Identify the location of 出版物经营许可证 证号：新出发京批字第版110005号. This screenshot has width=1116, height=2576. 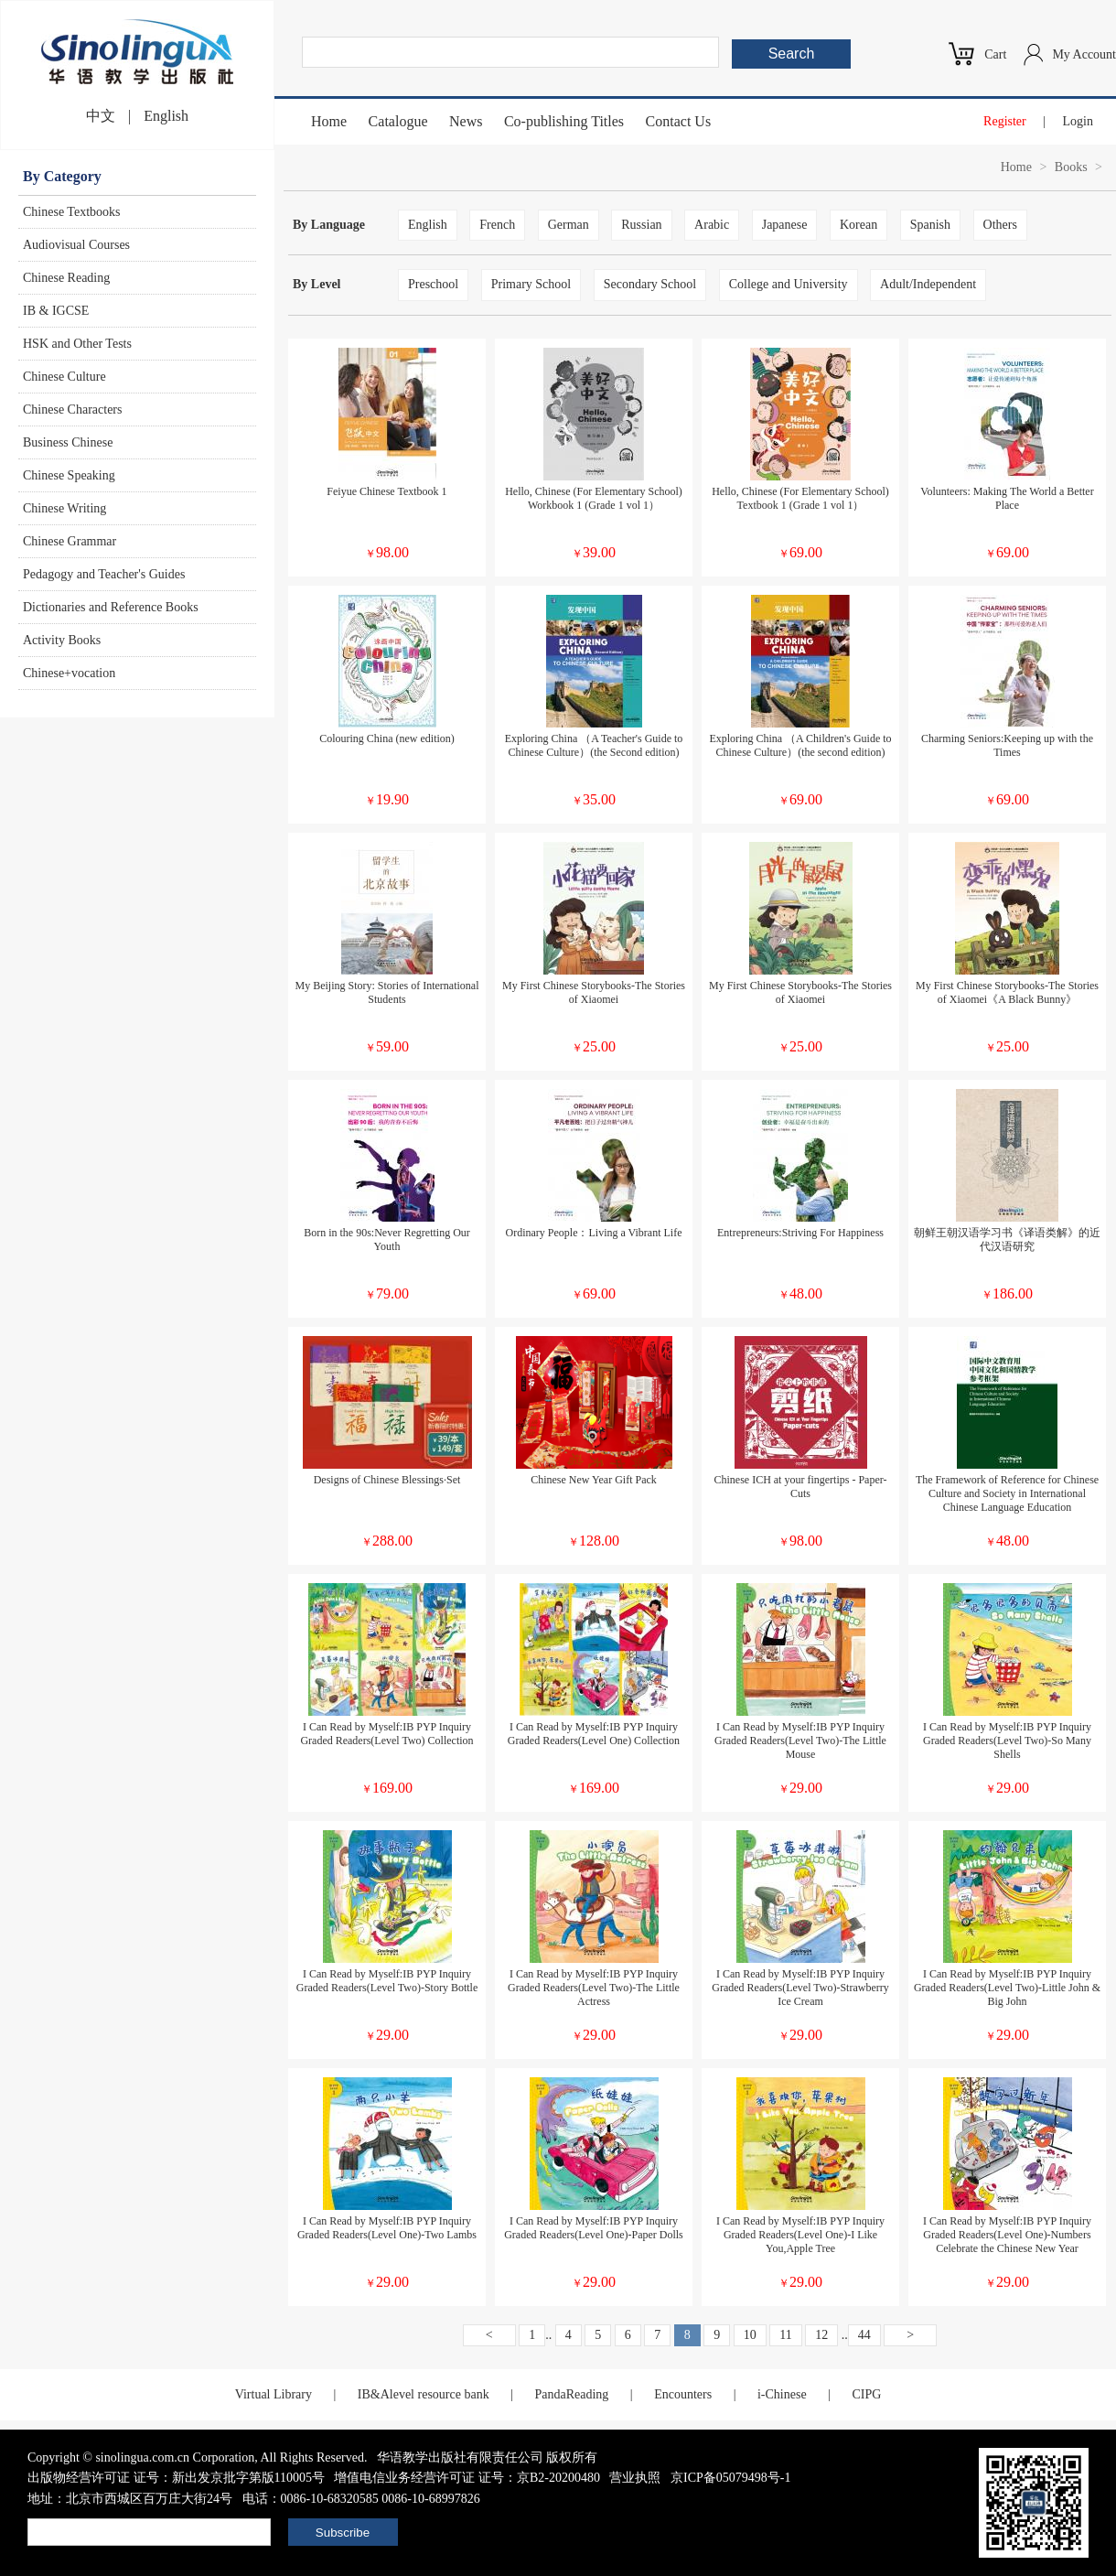
(176, 2477).